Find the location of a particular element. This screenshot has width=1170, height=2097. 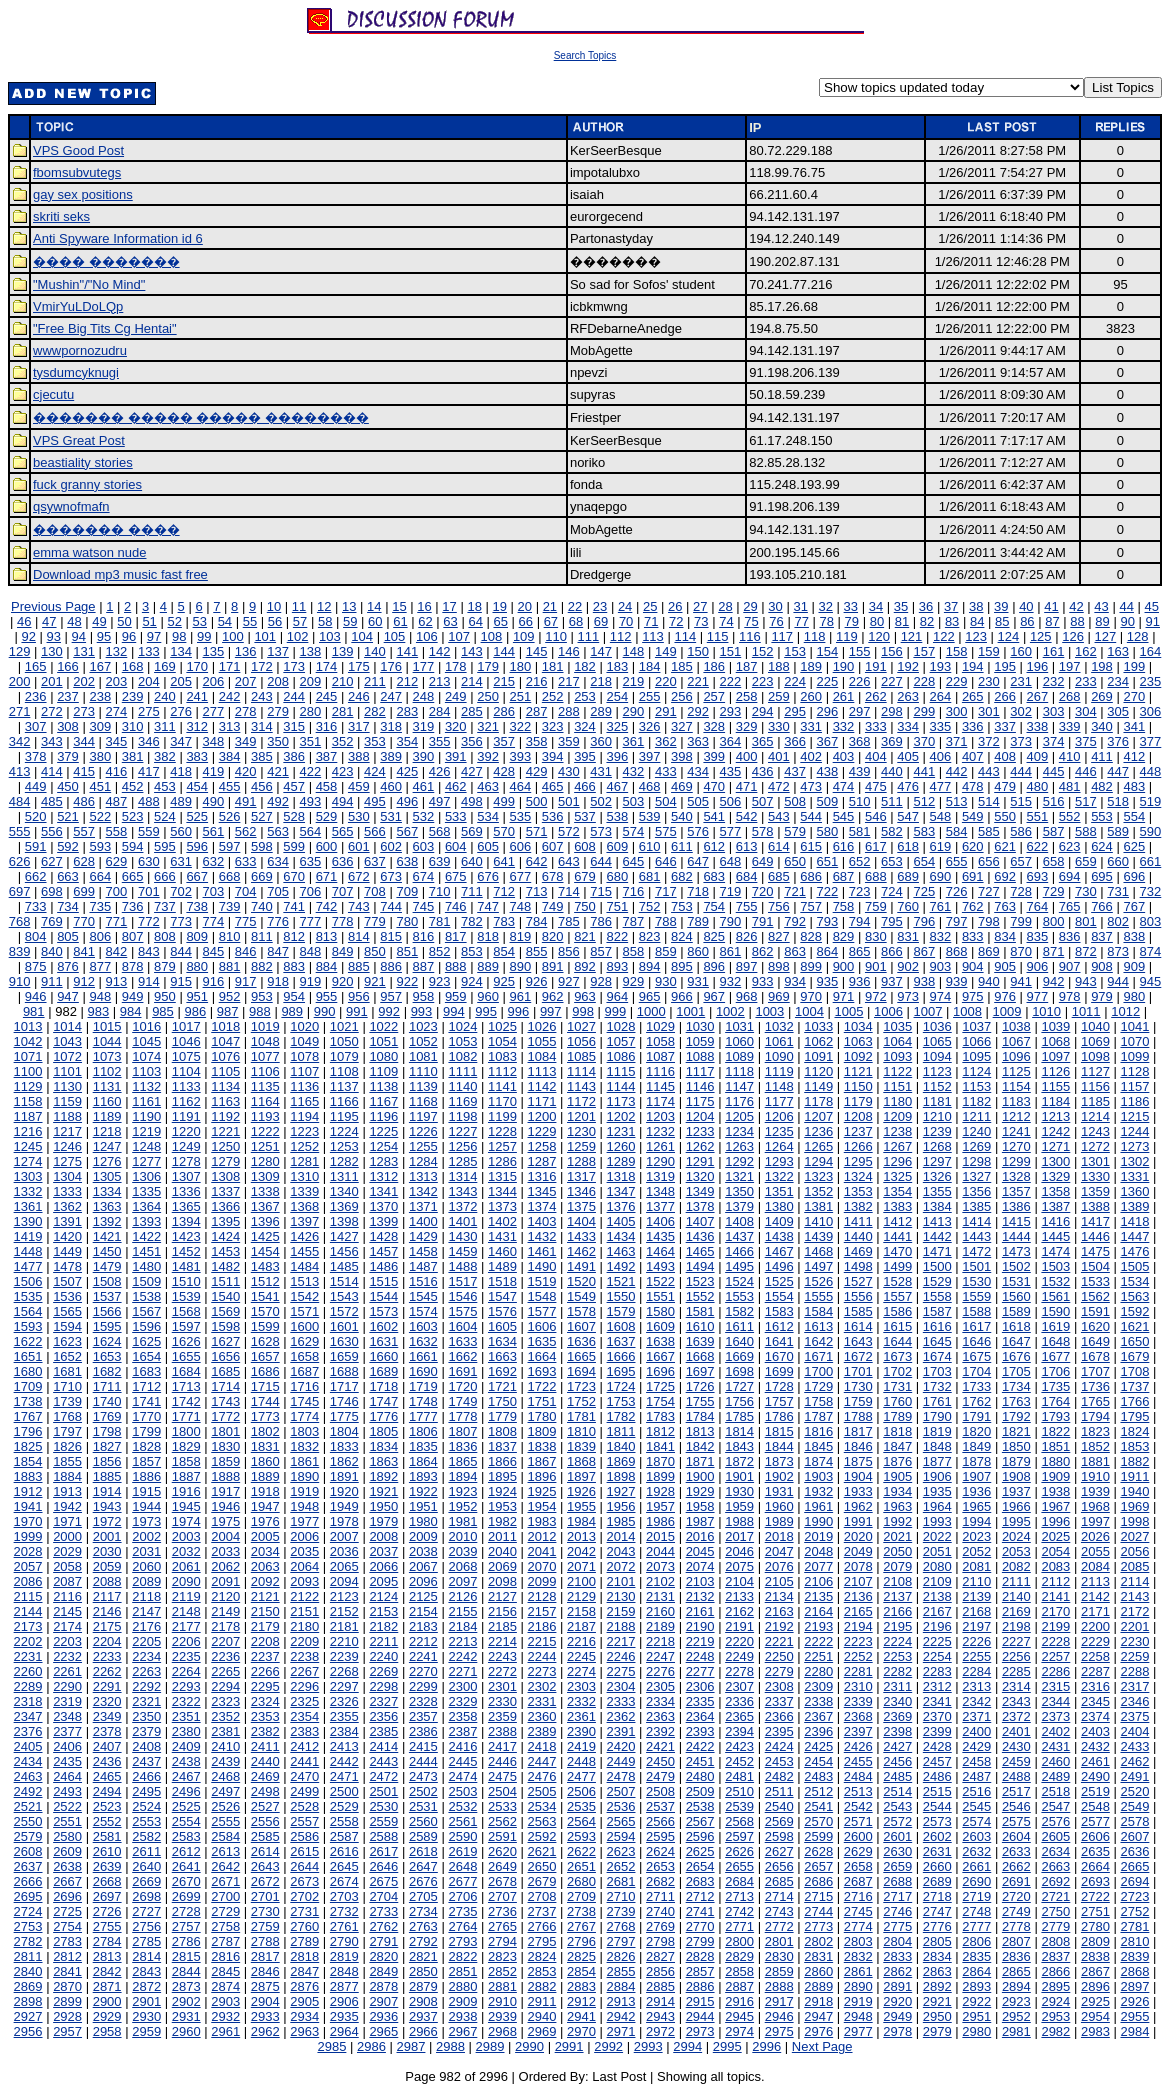

1758 is located at coordinates (818, 1401).